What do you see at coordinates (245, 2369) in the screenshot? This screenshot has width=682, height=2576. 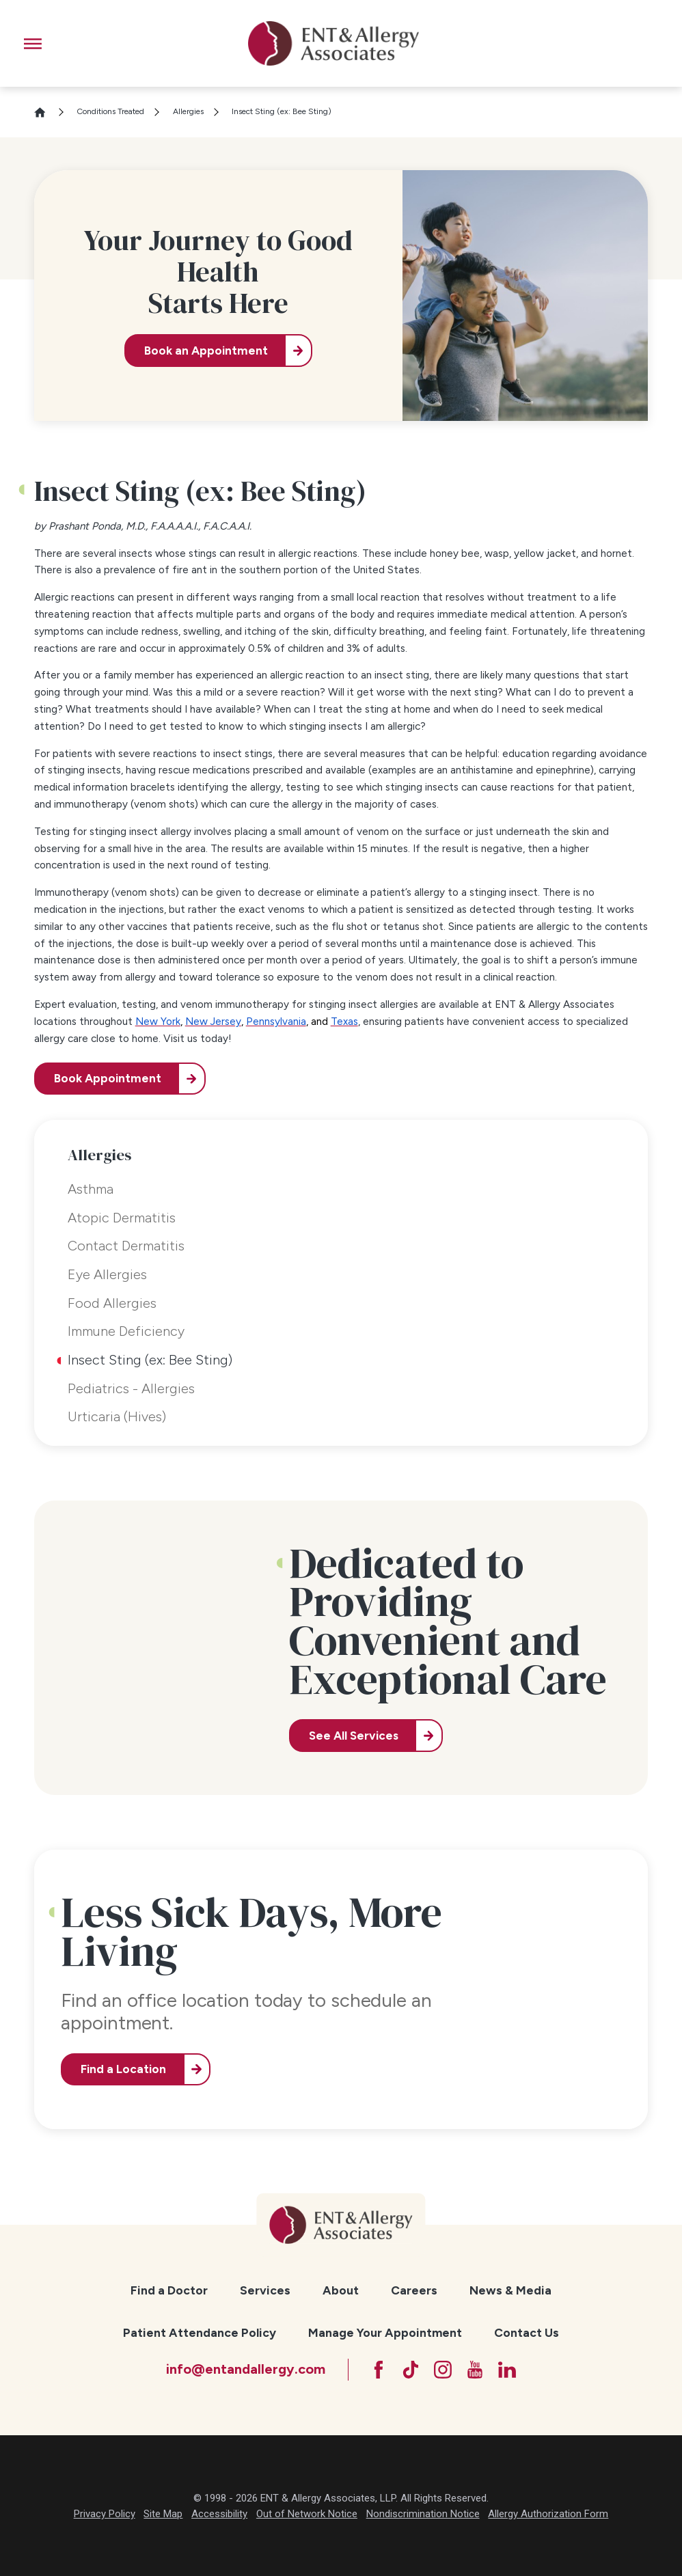 I see `info@entandallergy.com [Email at info@entandallergy.com]` at bounding box center [245, 2369].